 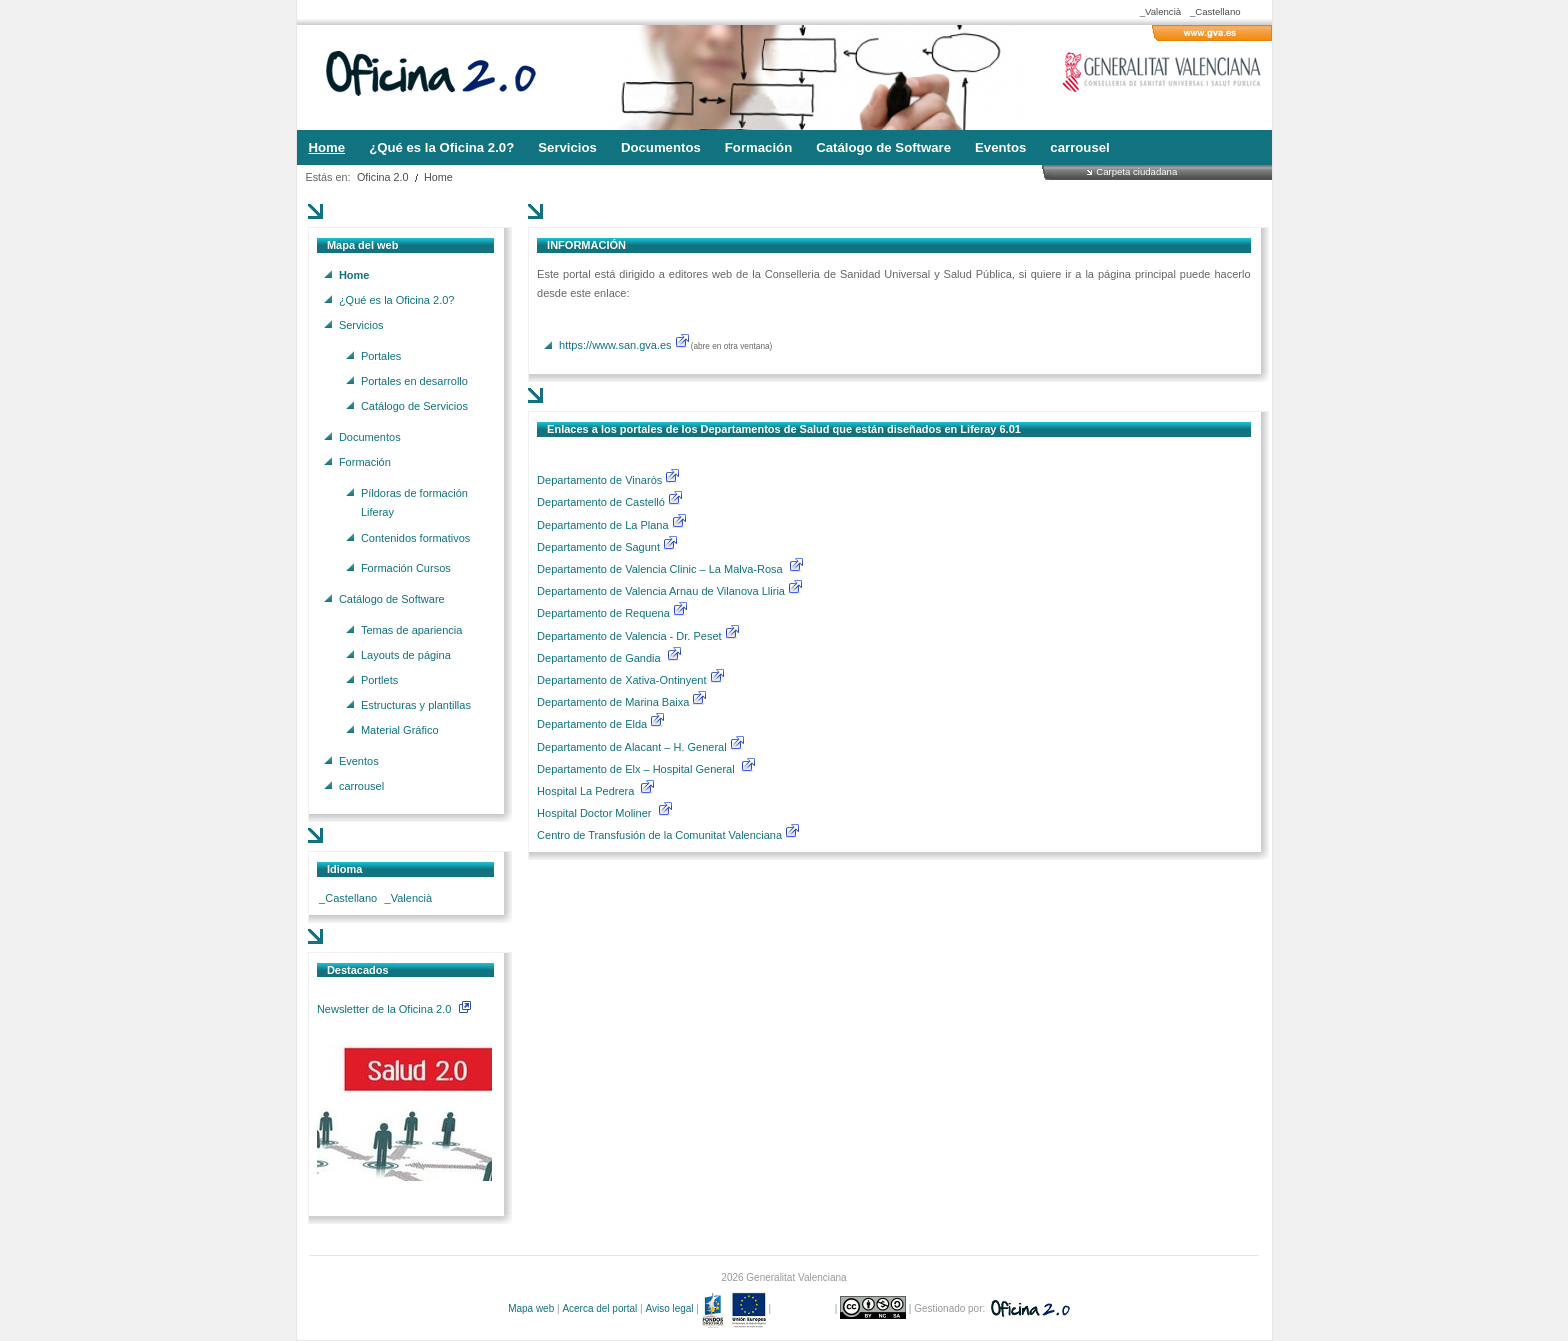 I want to click on Portales, so click(x=381, y=355).